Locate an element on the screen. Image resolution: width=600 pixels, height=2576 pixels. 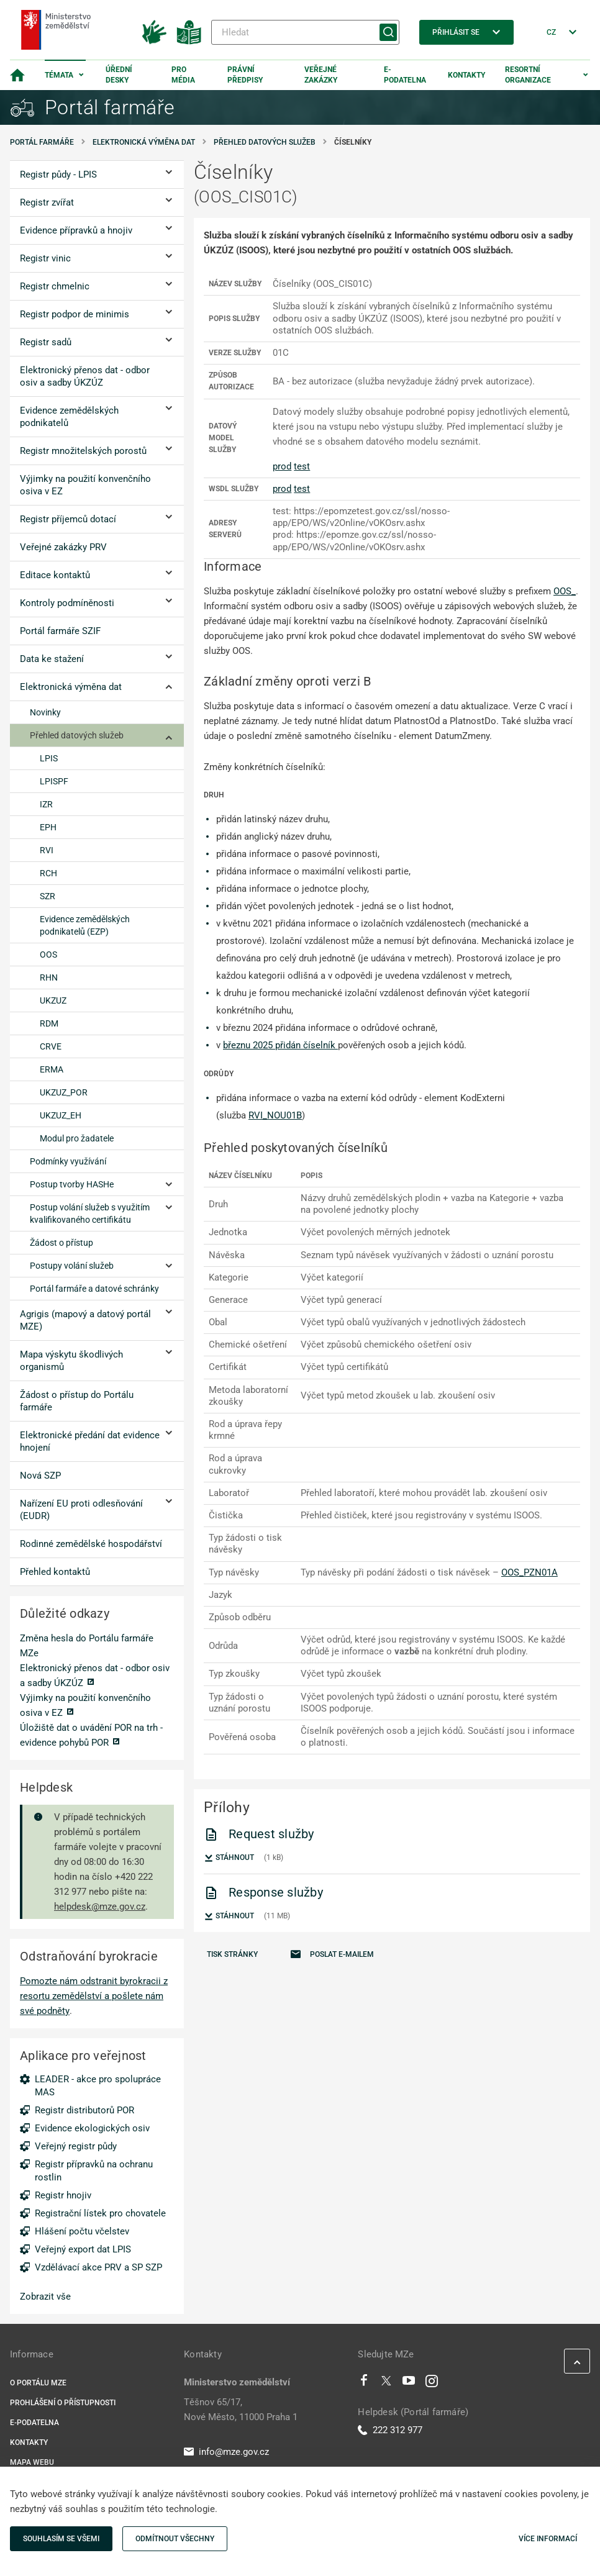
222 312 977 is located at coordinates (390, 2430).